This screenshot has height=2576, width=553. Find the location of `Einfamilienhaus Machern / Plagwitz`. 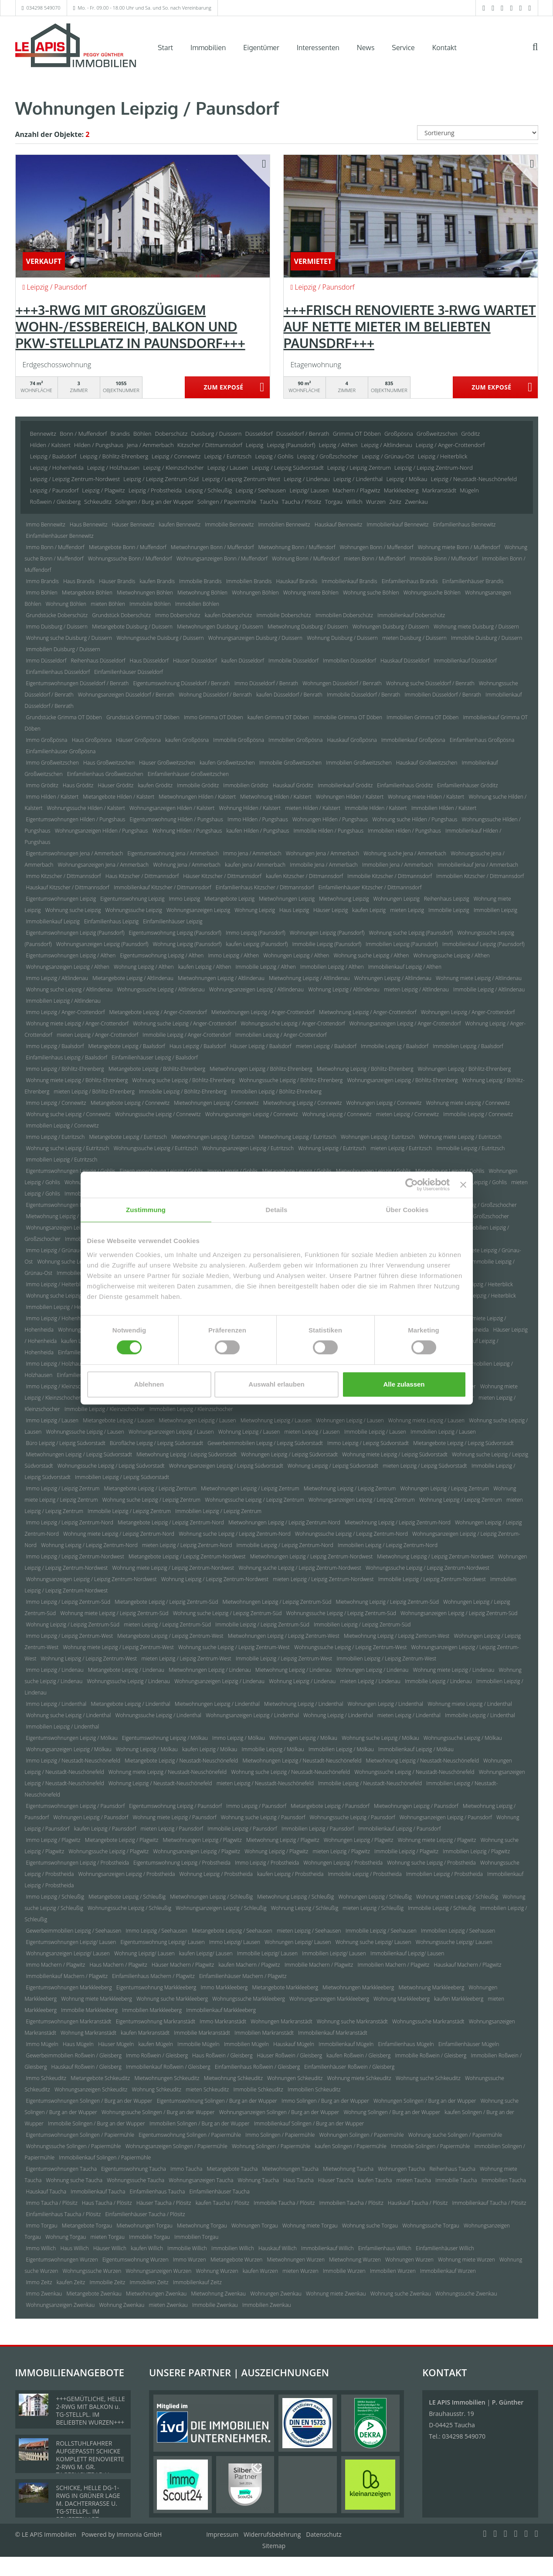

Einfamilienhaus Machern / Plagwitz is located at coordinates (153, 1976).